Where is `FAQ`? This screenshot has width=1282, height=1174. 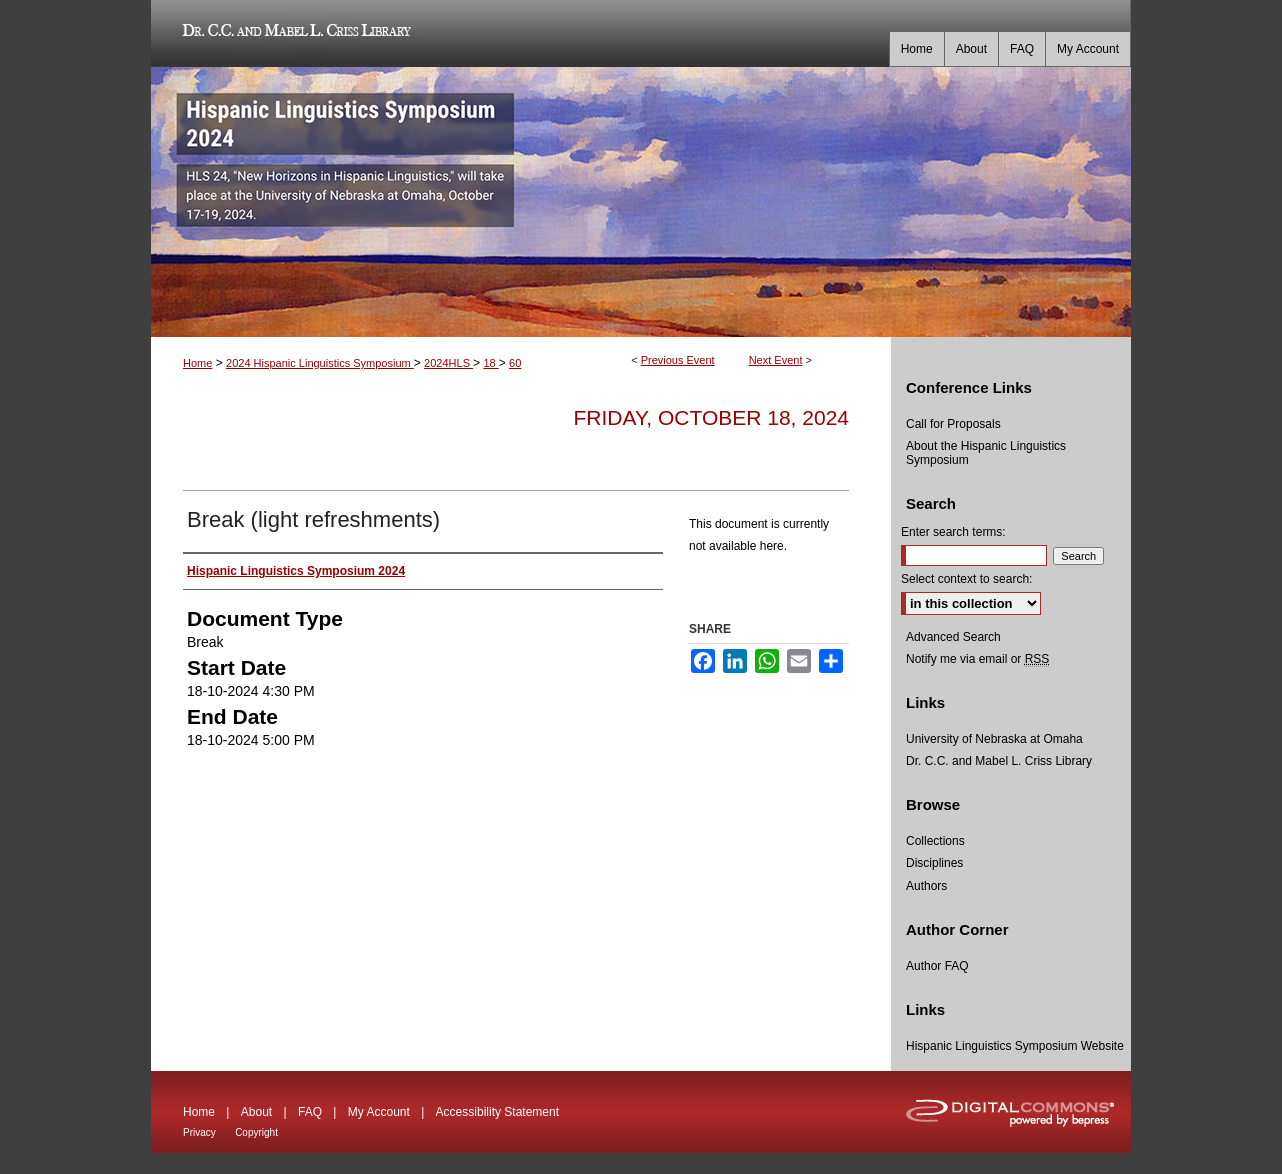
FAQ is located at coordinates (310, 1112).